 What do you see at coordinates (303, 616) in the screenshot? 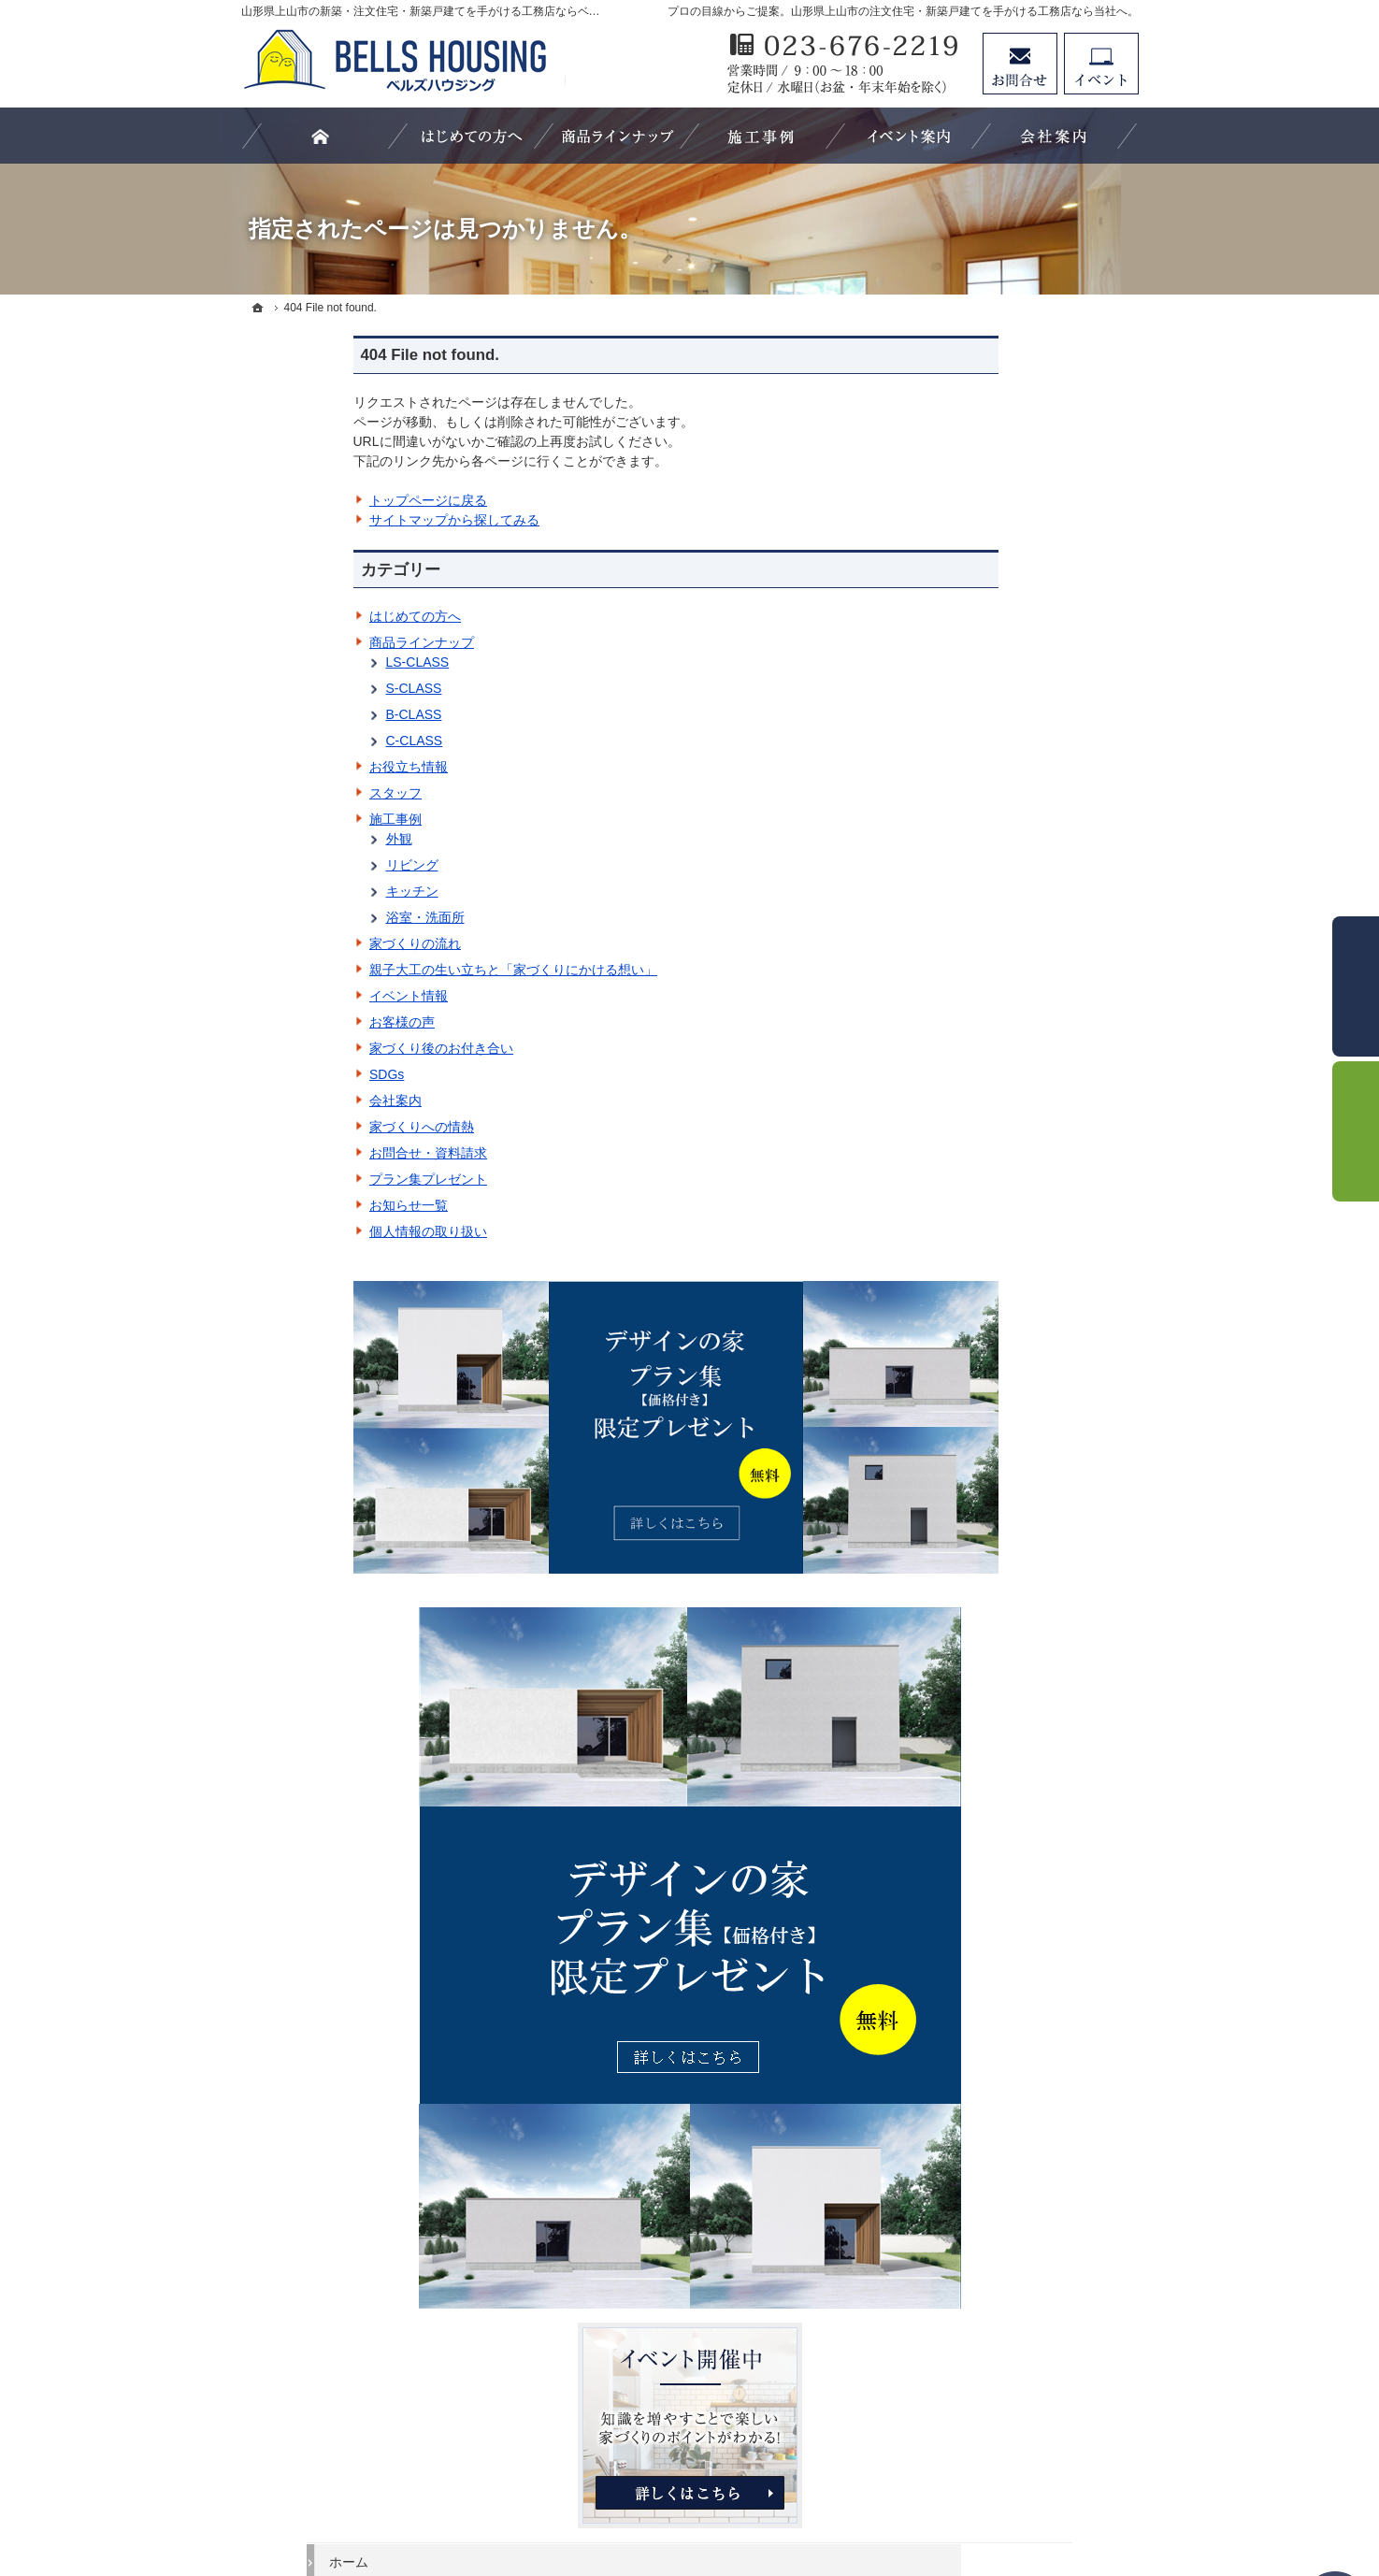
I see `はじめての方へ` at bounding box center [303, 616].